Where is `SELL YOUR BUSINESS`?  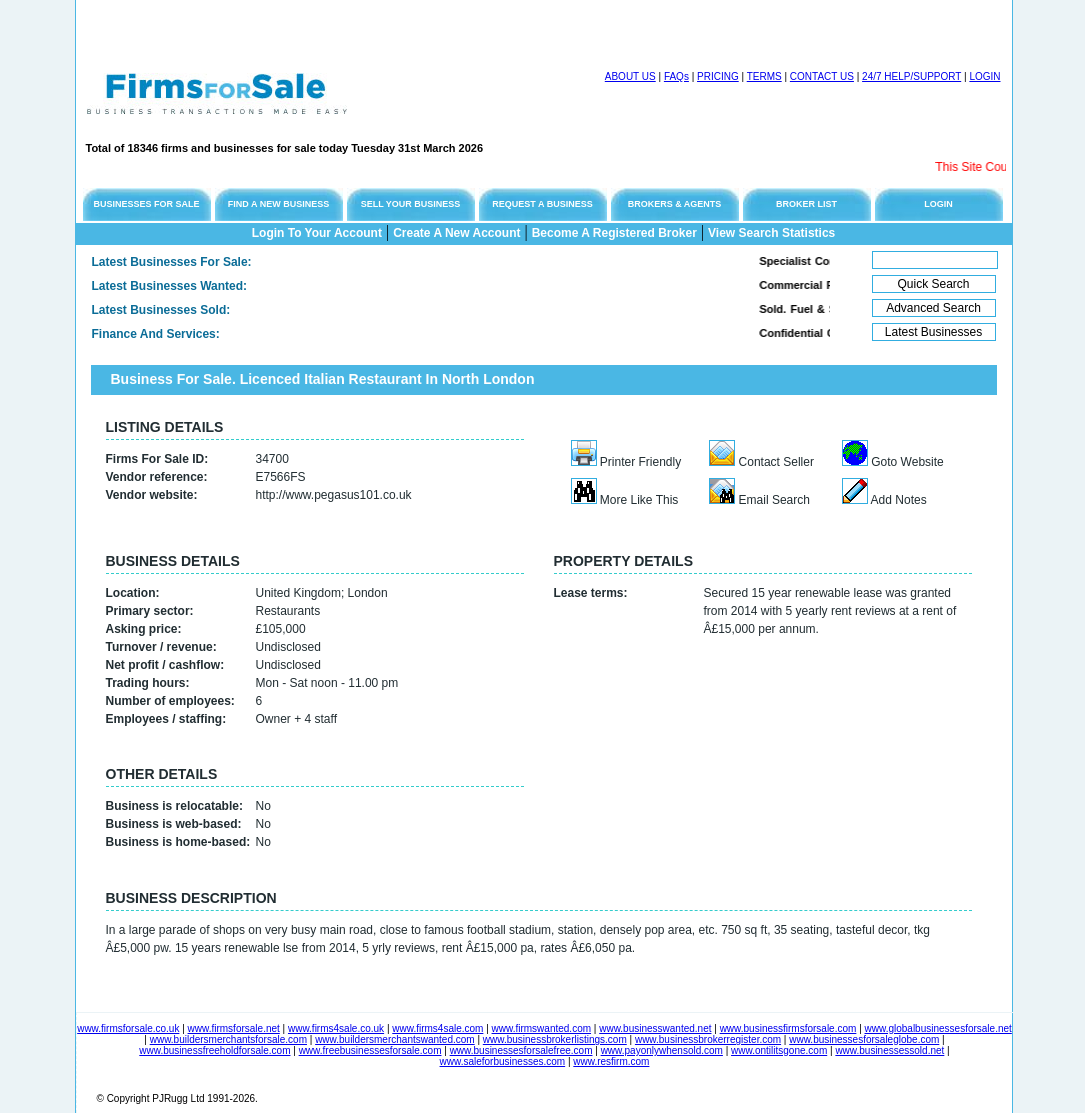
SELL YOUR BUSINESS is located at coordinates (411, 204).